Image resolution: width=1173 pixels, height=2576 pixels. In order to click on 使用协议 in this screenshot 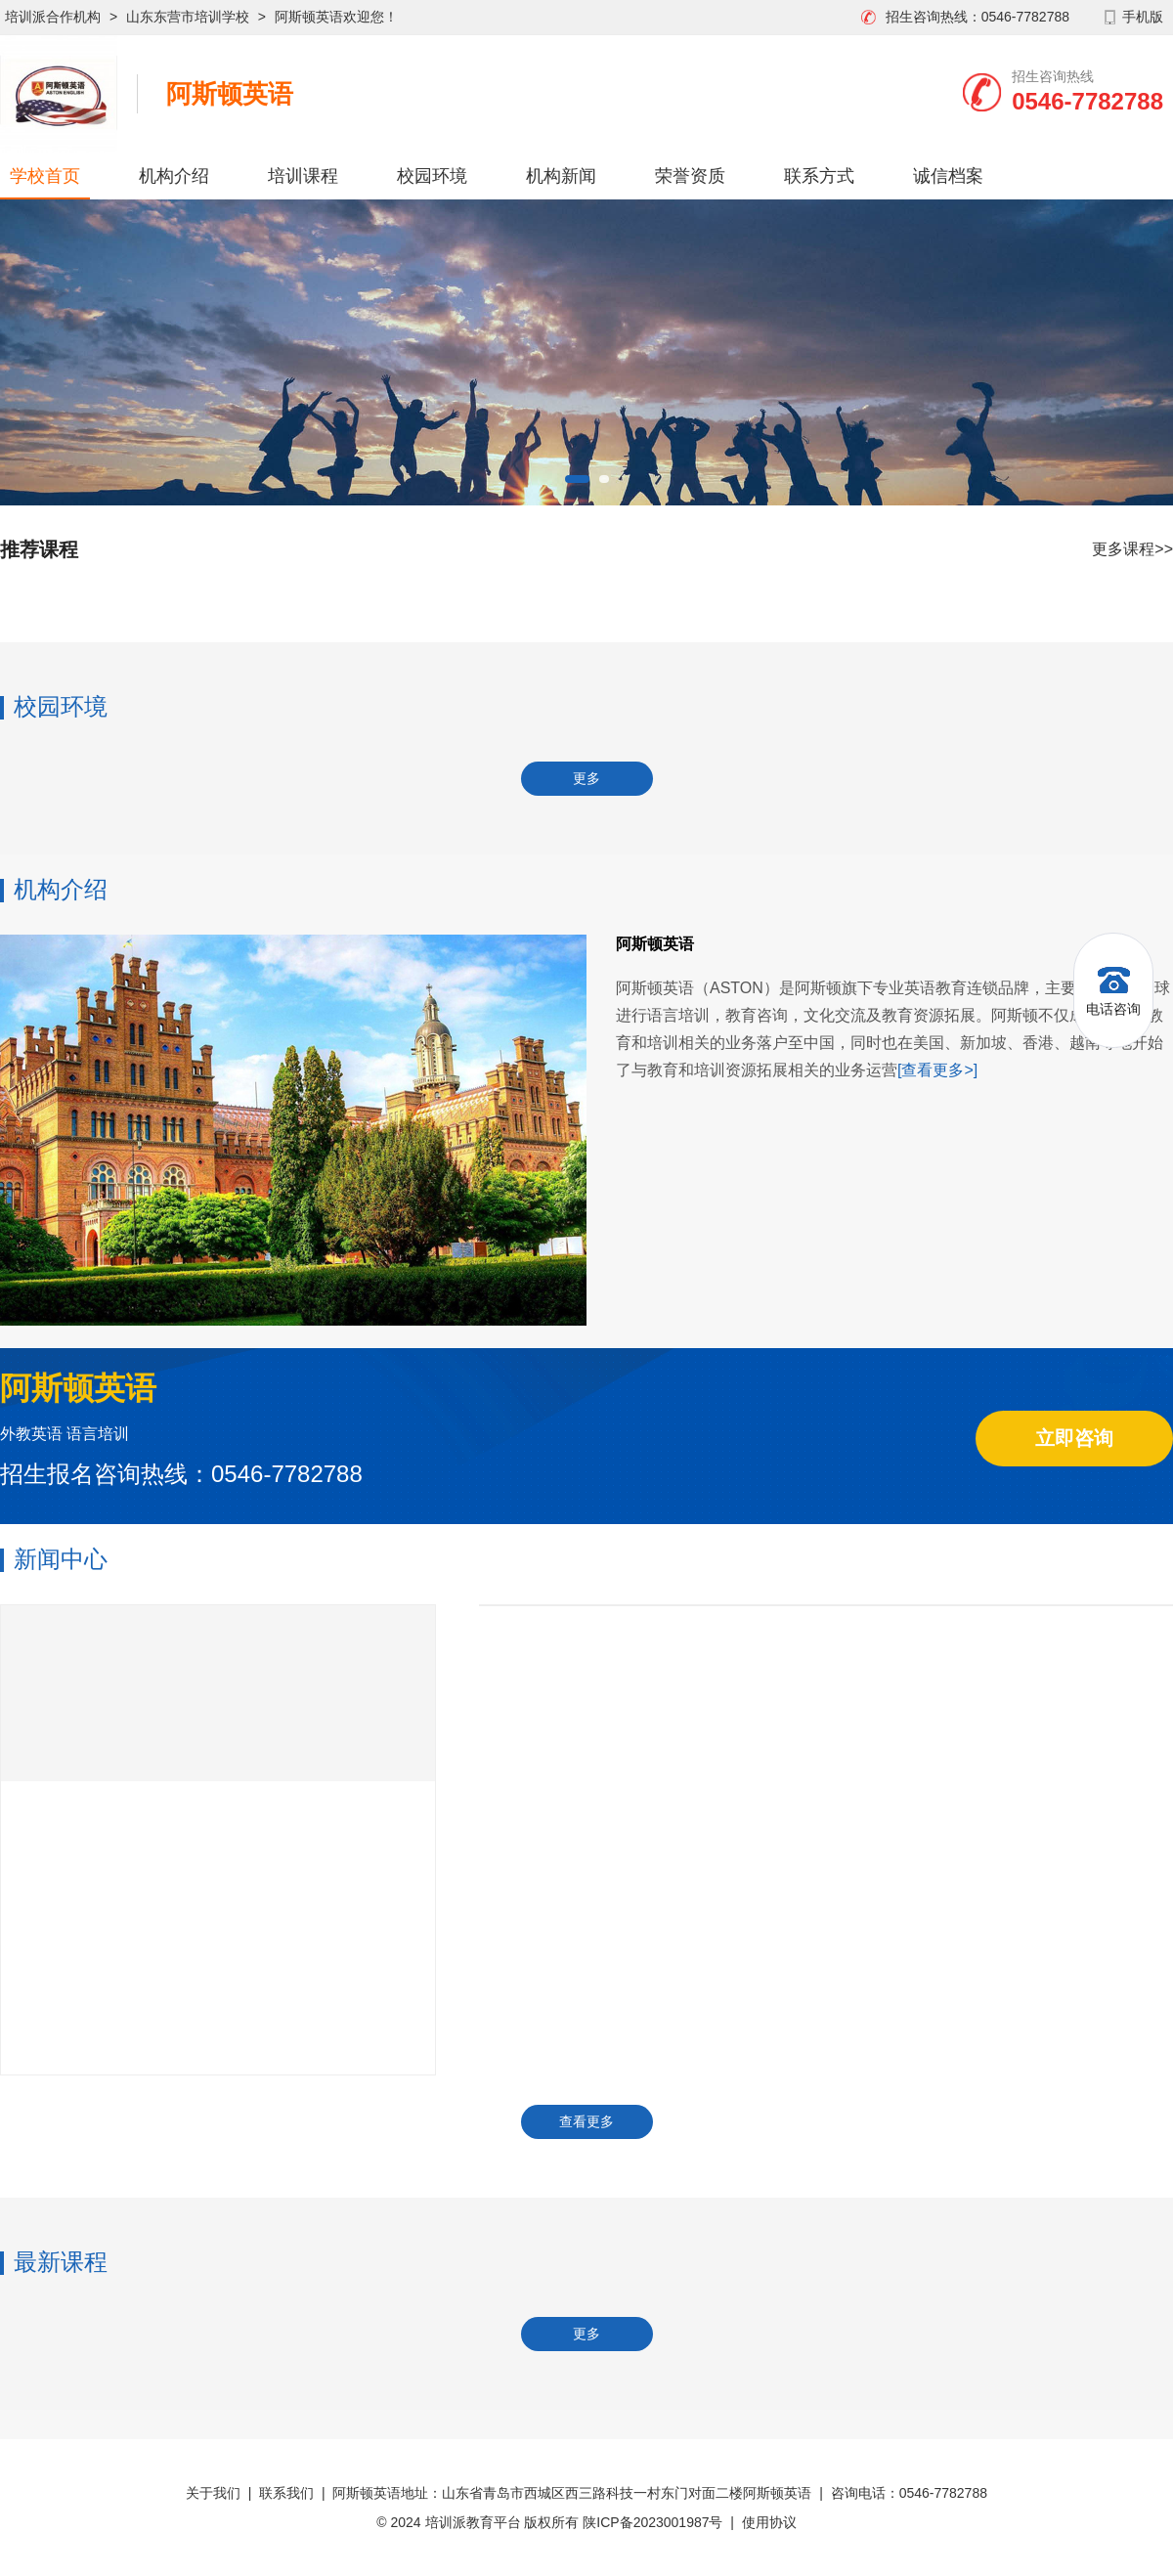, I will do `click(769, 2522)`.